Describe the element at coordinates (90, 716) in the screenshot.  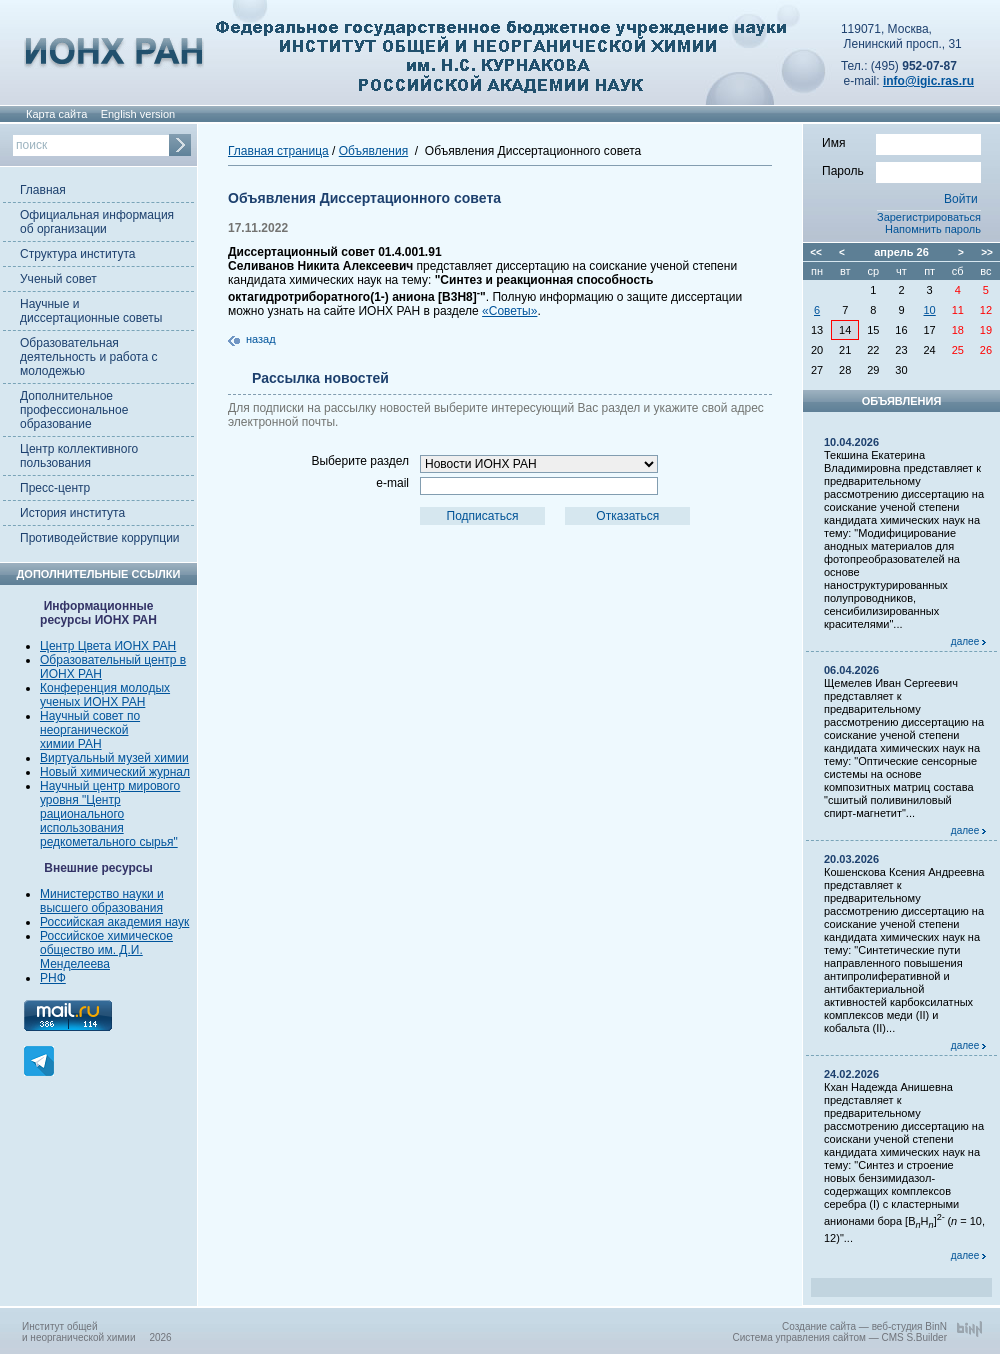
I see `Научный совет по` at that location.